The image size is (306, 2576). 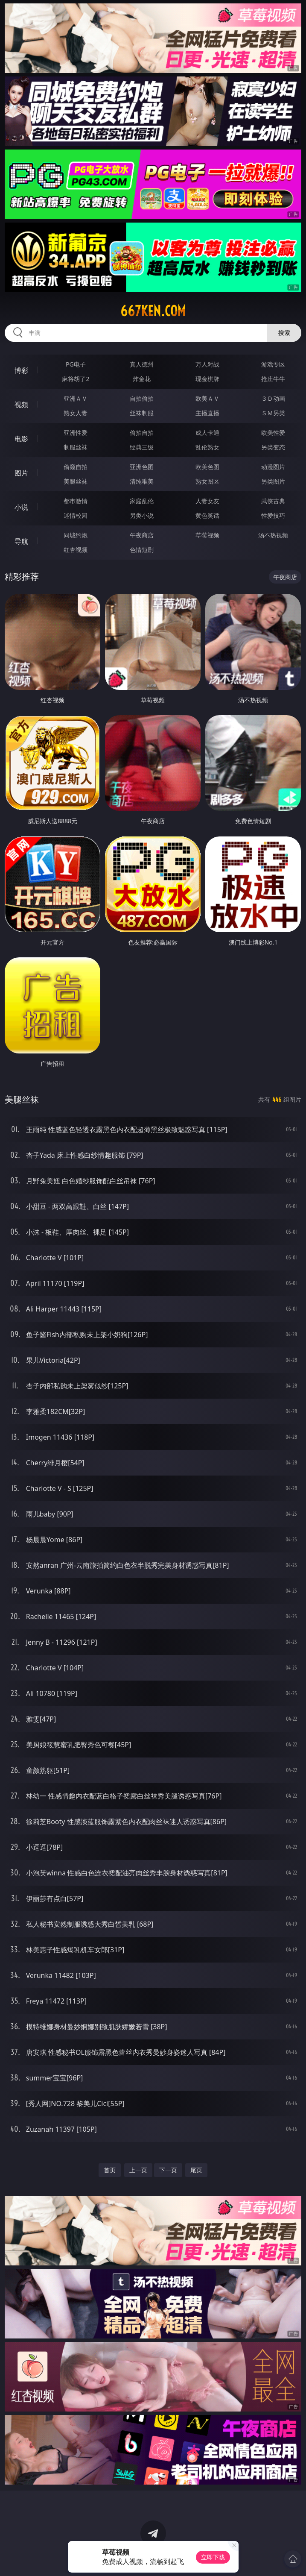 I want to click on 亚洲色图, so click(x=142, y=467).